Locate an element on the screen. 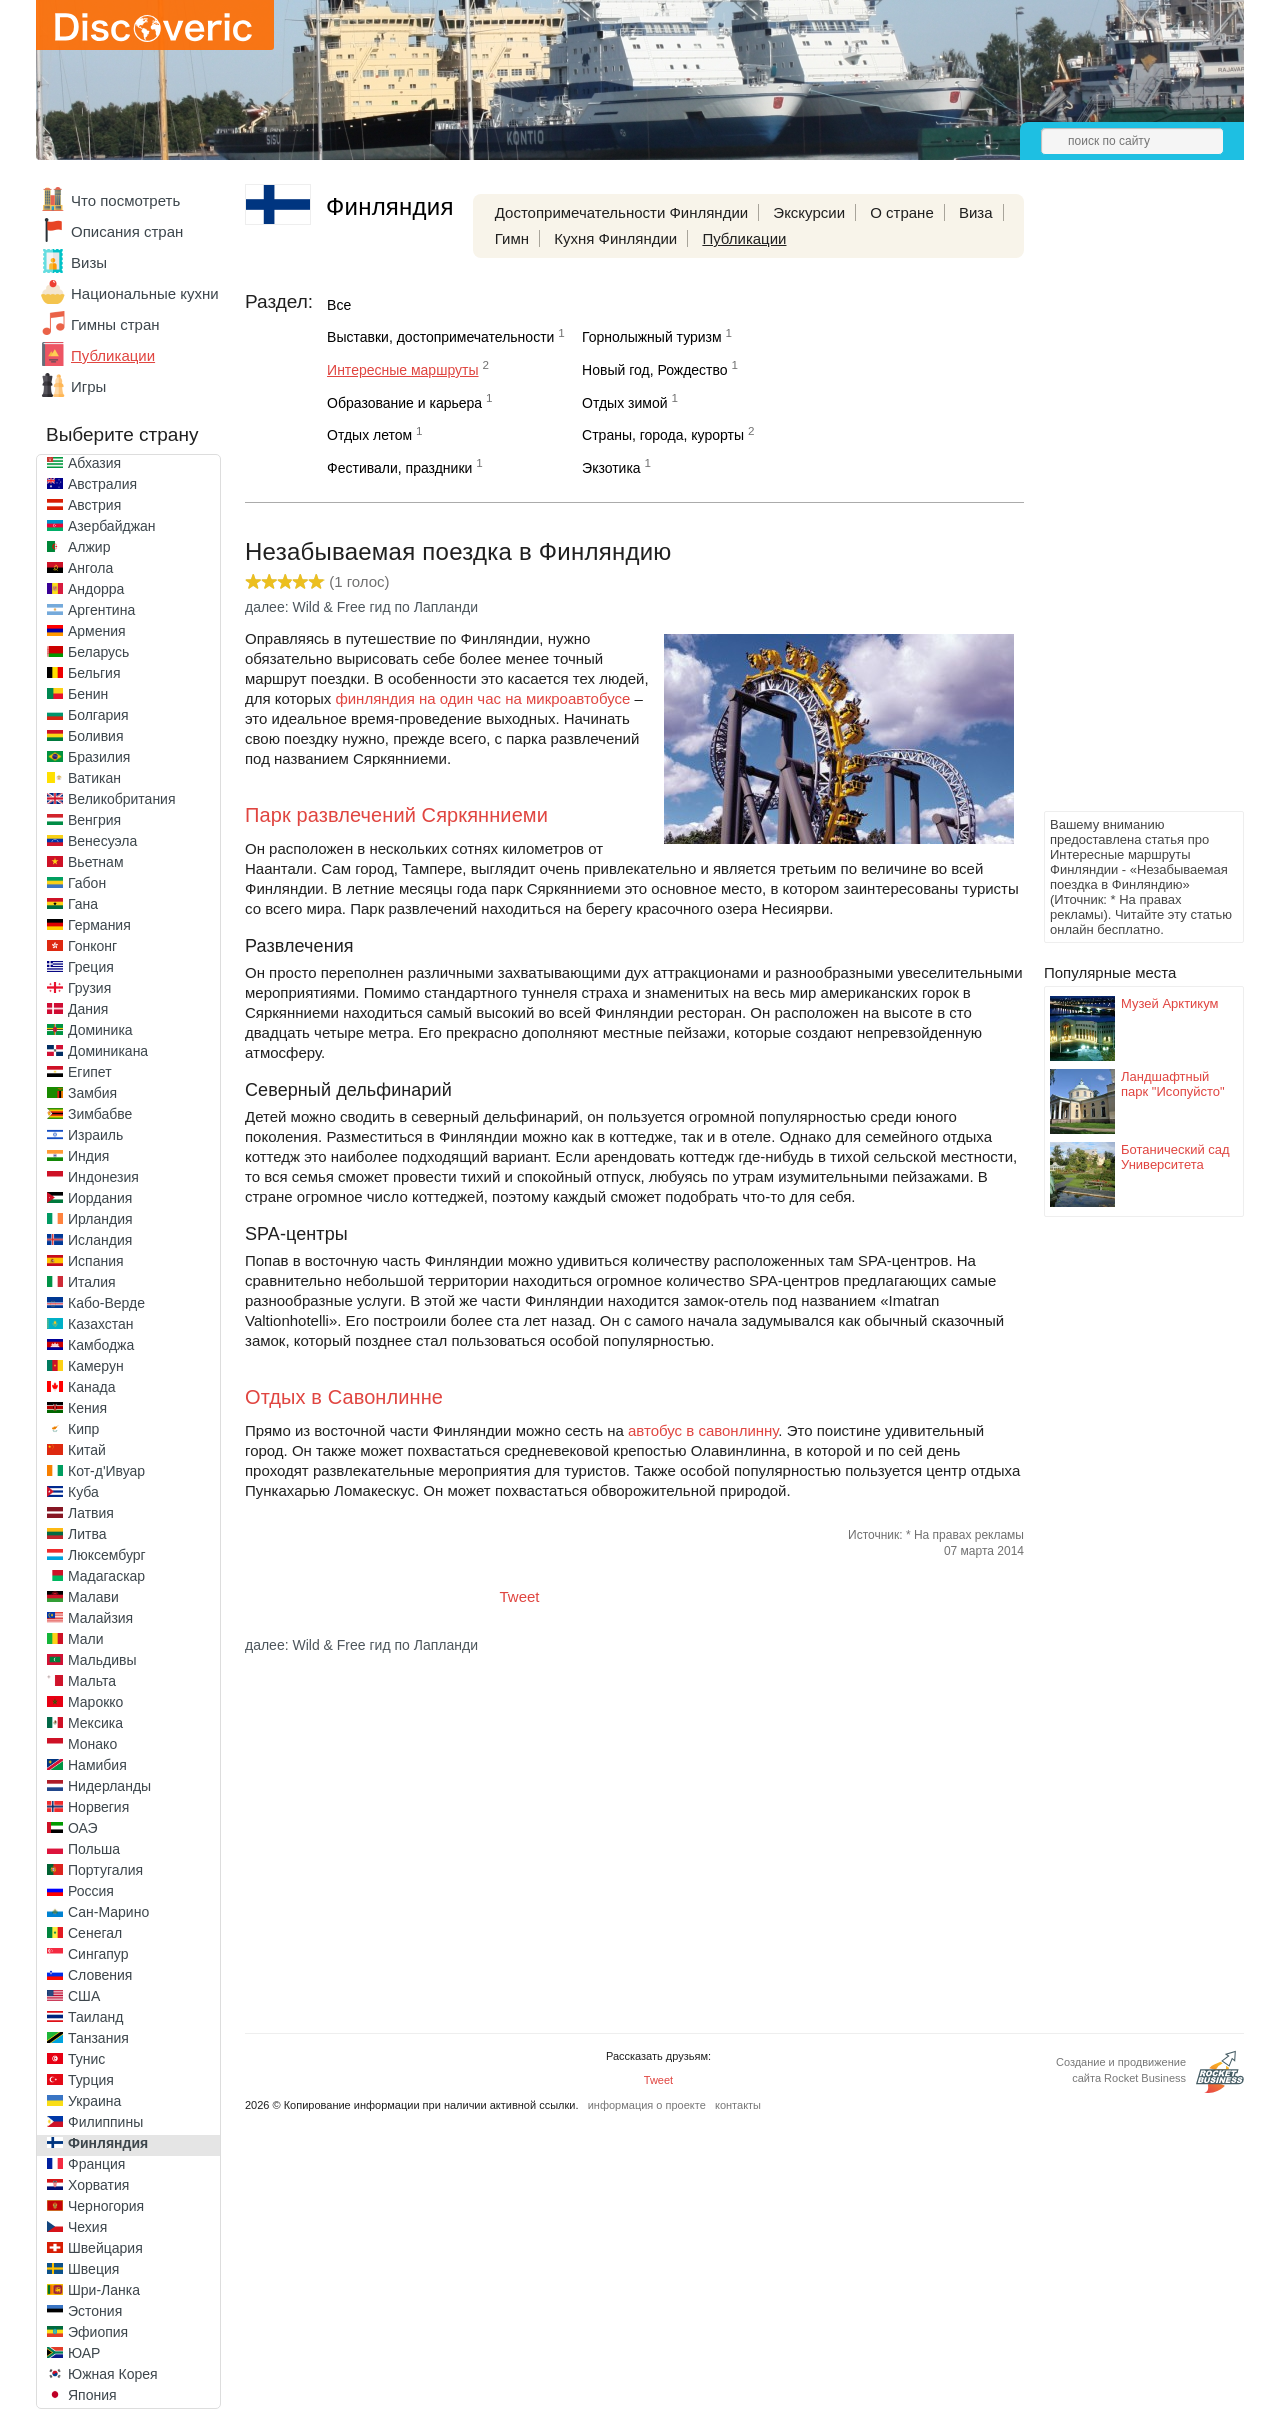  Грузия is located at coordinates (89, 988).